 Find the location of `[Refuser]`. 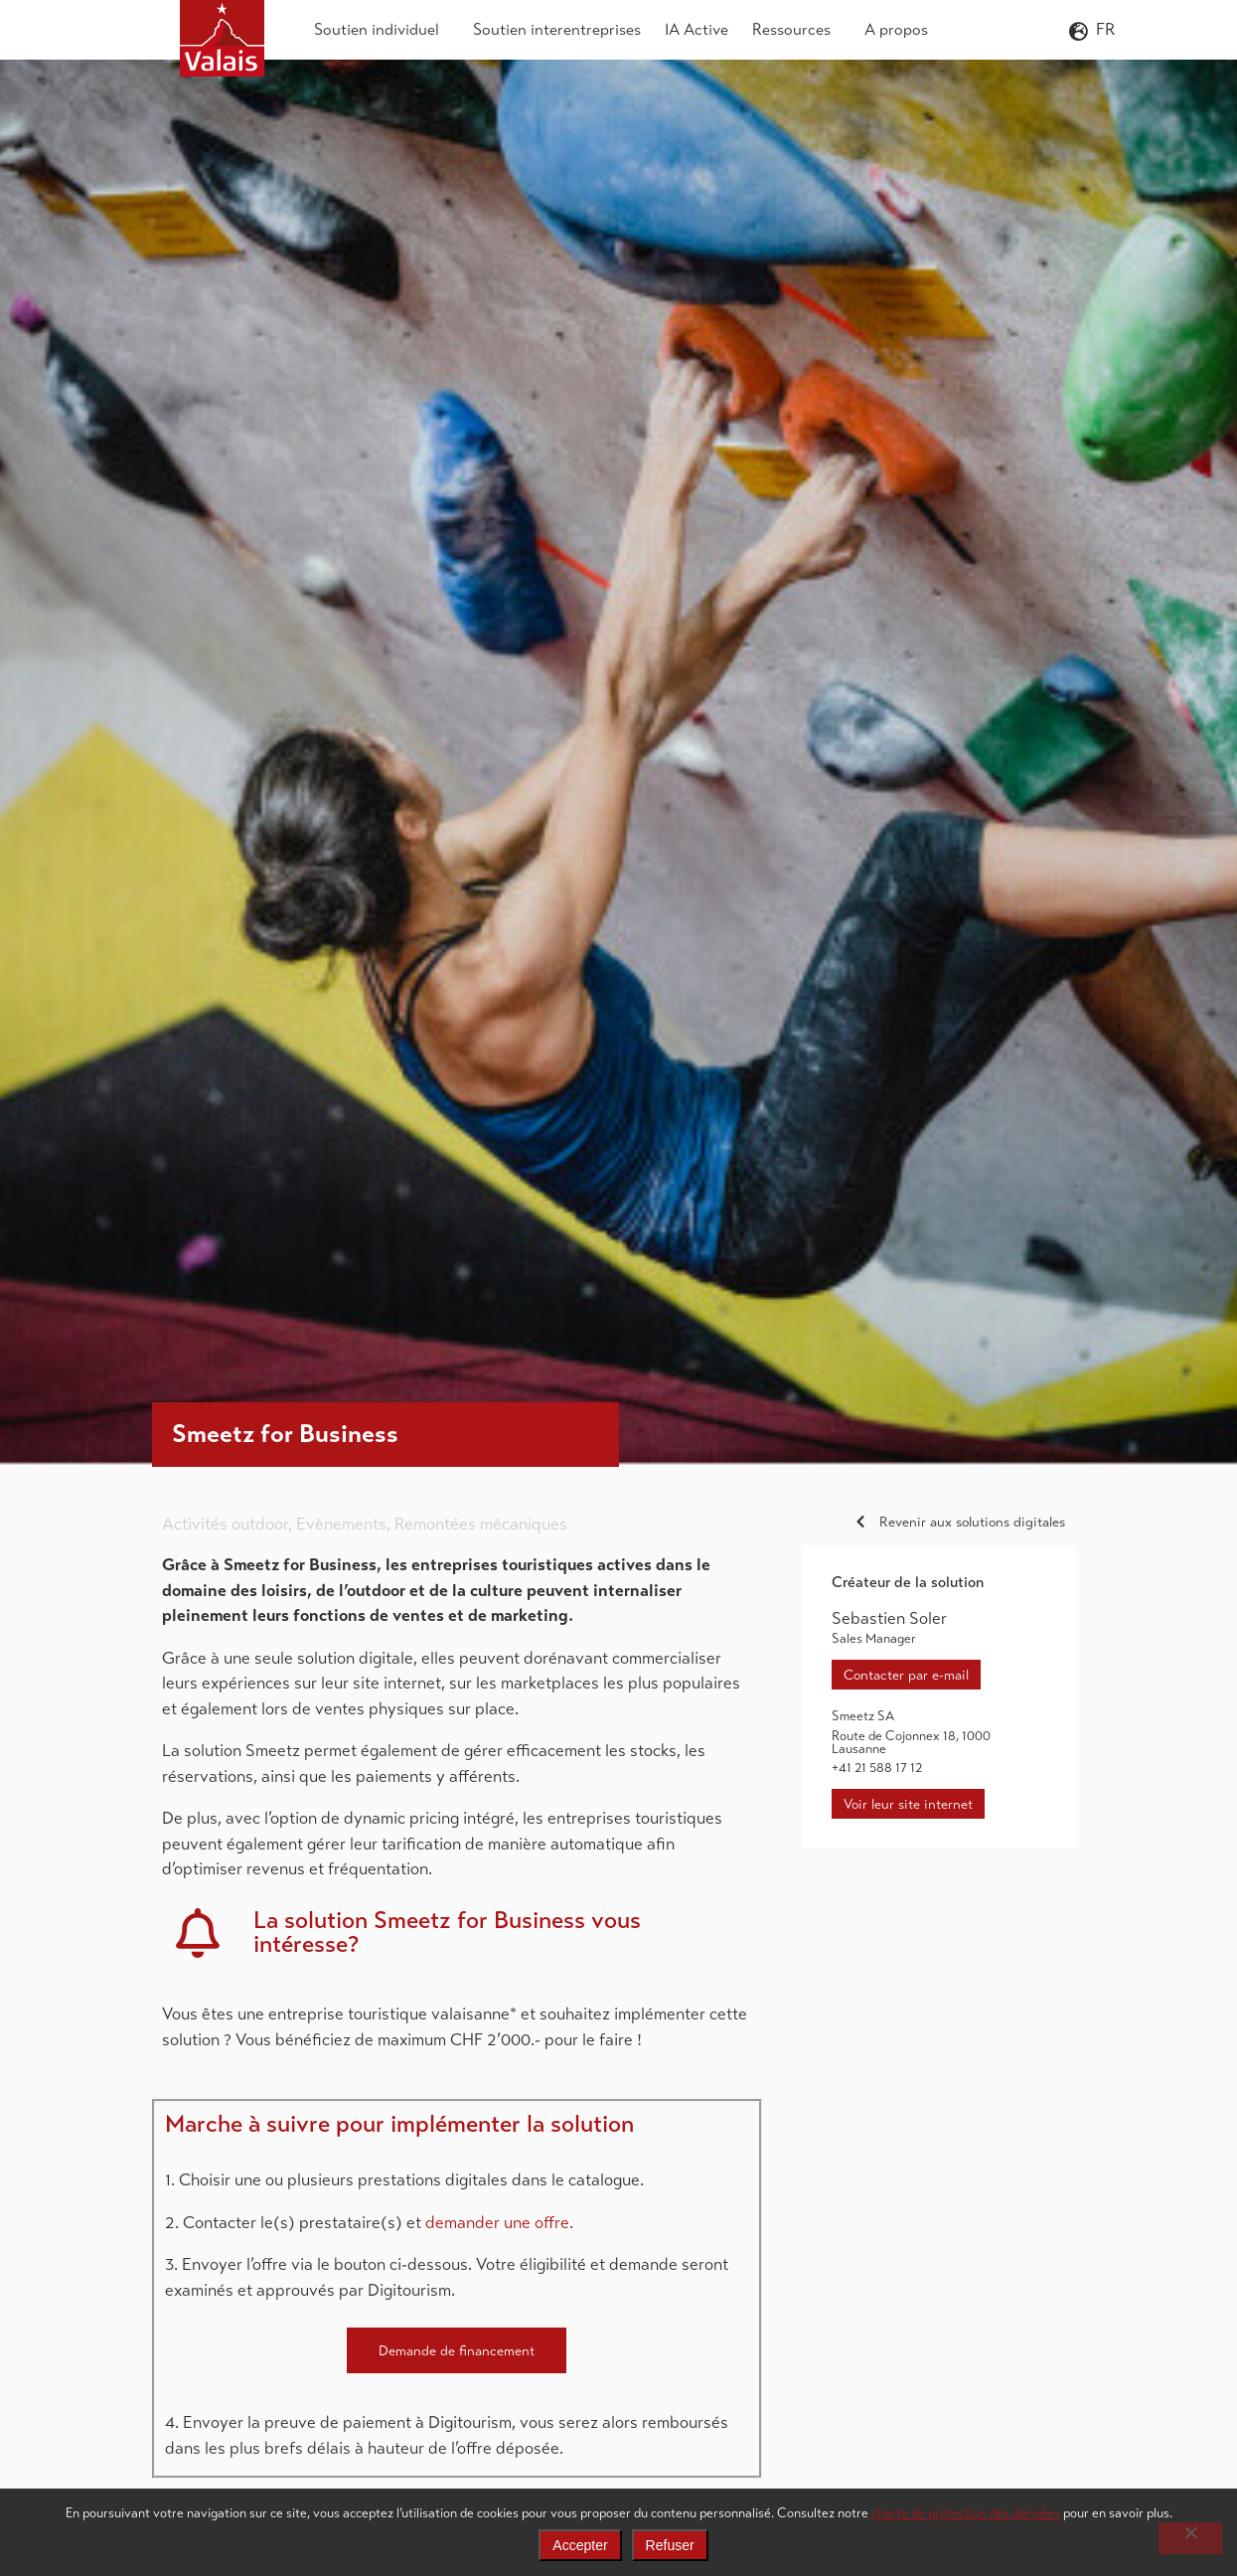

[Refuser] is located at coordinates (1190, 2538).